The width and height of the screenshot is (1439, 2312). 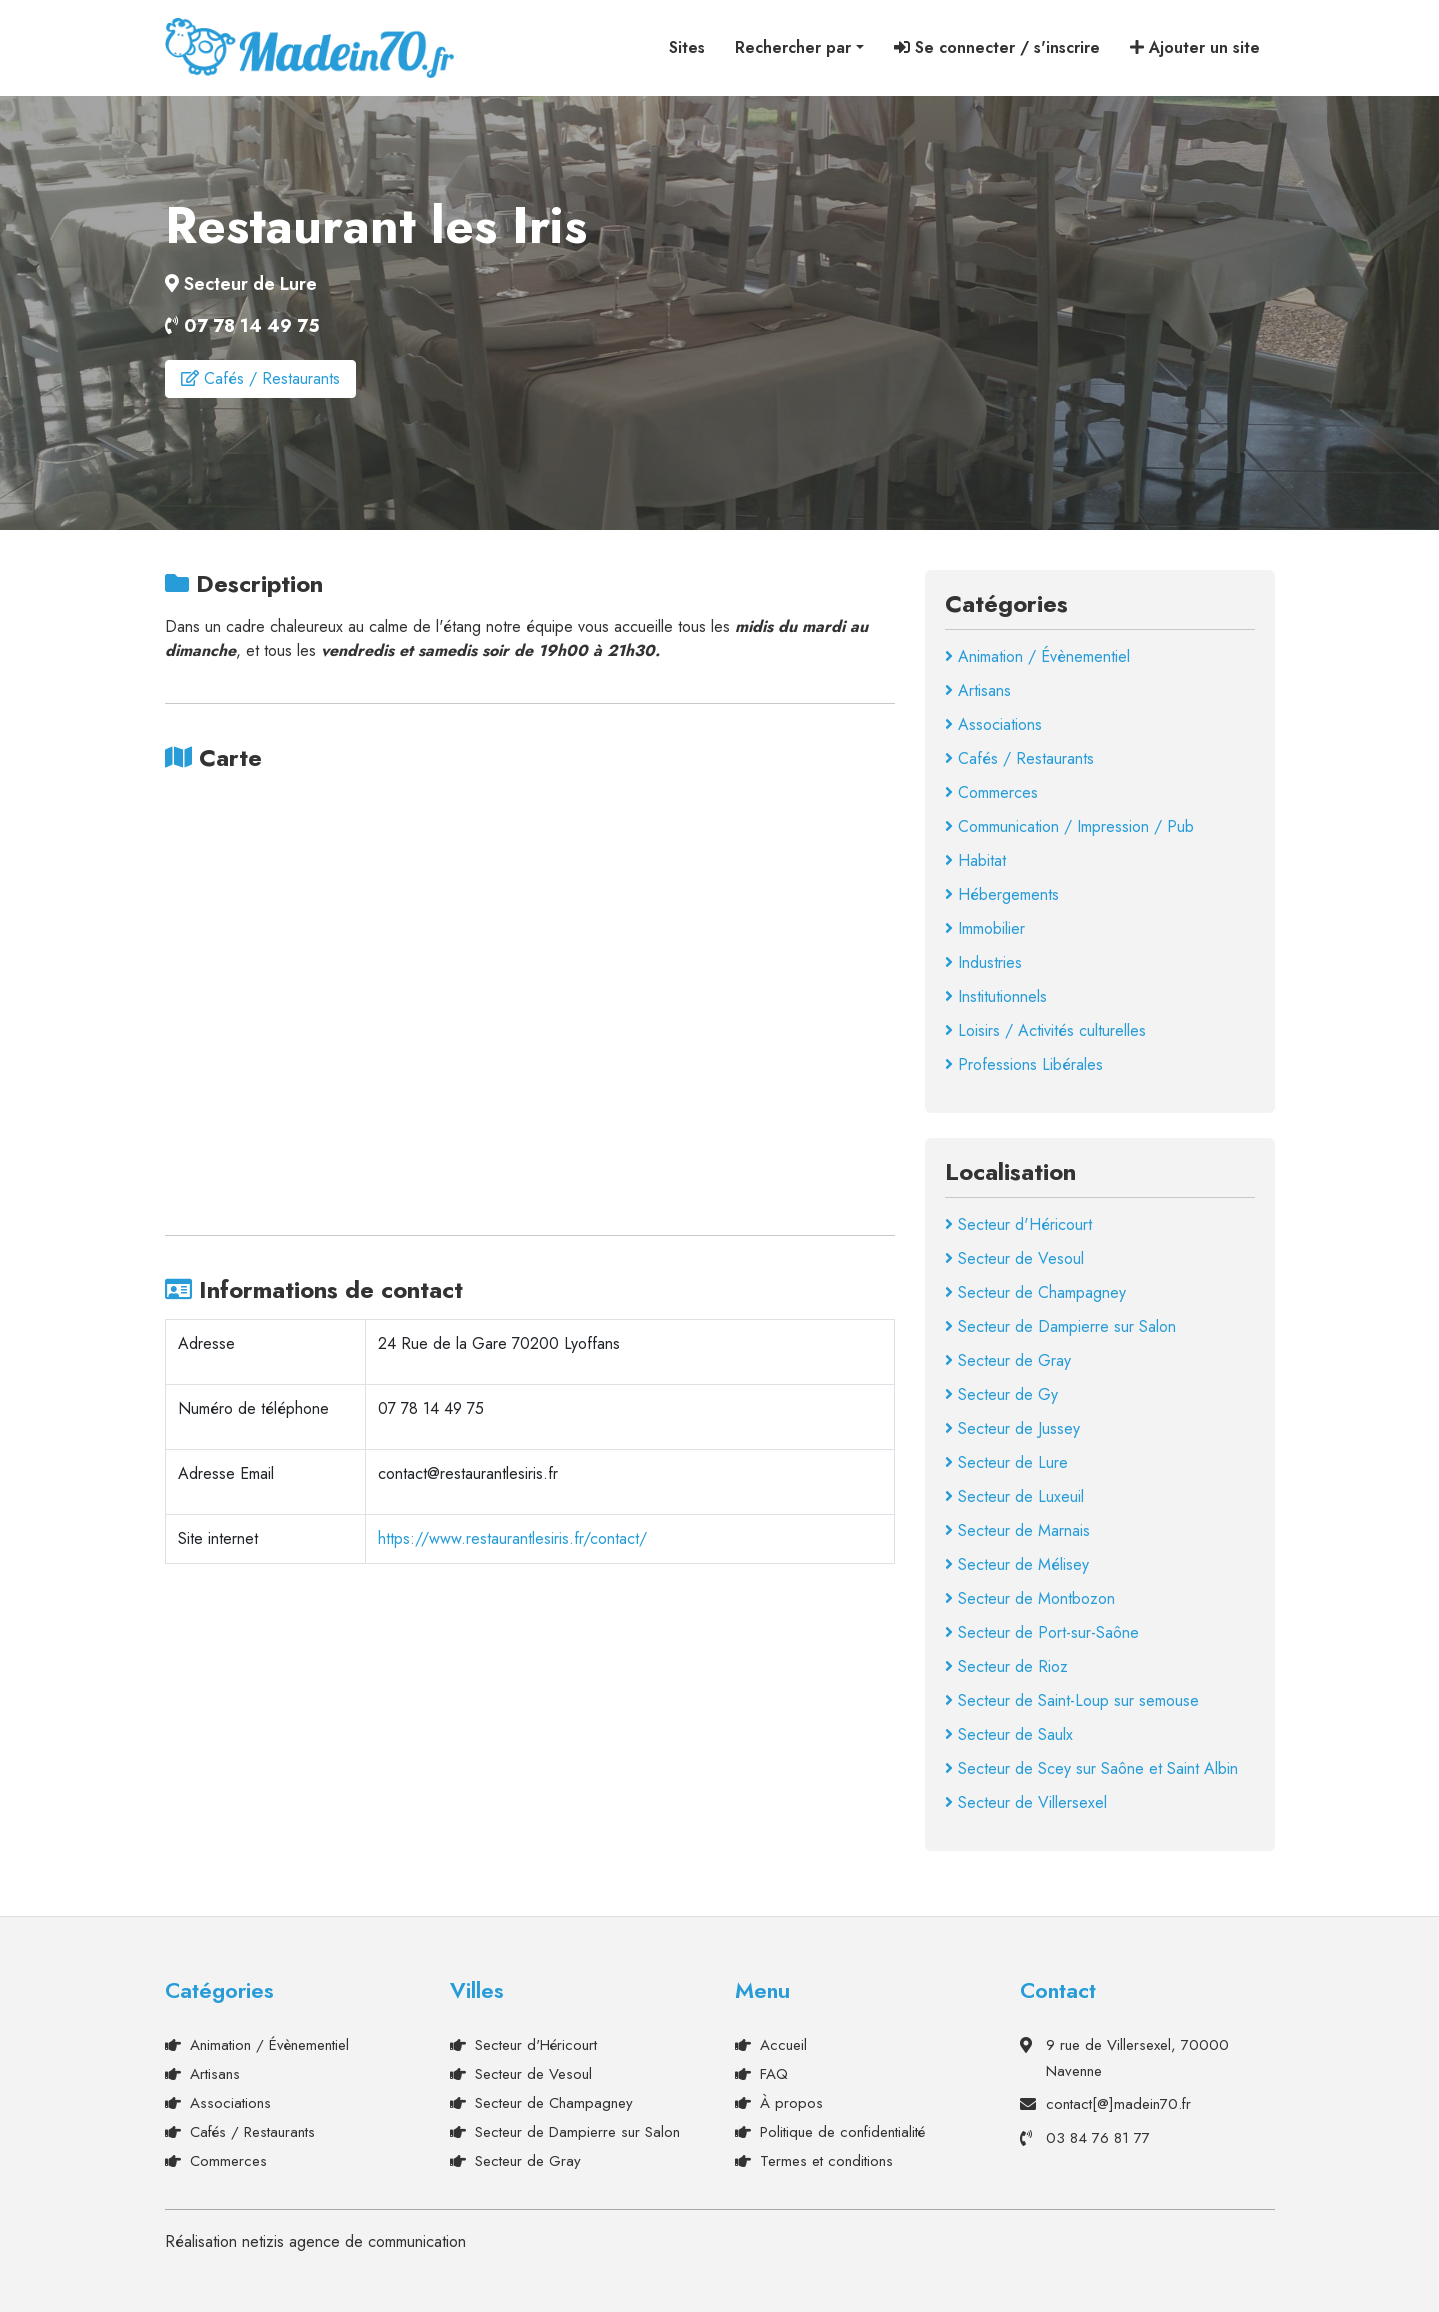 I want to click on Secteur de Mélisey, so click(x=1017, y=1562).